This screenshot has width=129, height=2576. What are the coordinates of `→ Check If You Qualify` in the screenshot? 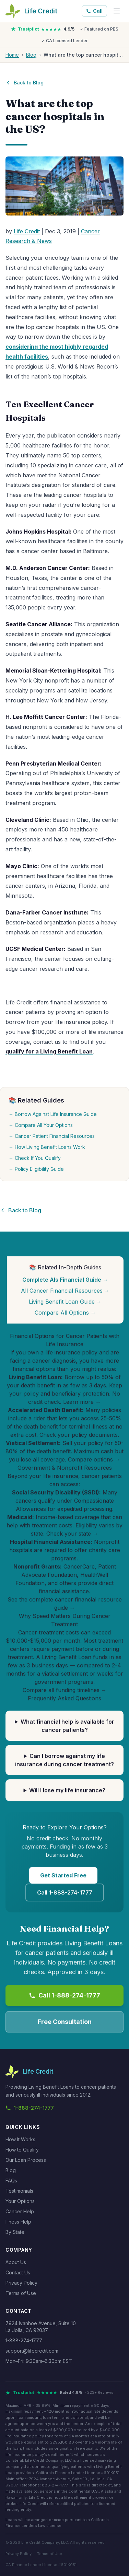 It's located at (35, 1158).